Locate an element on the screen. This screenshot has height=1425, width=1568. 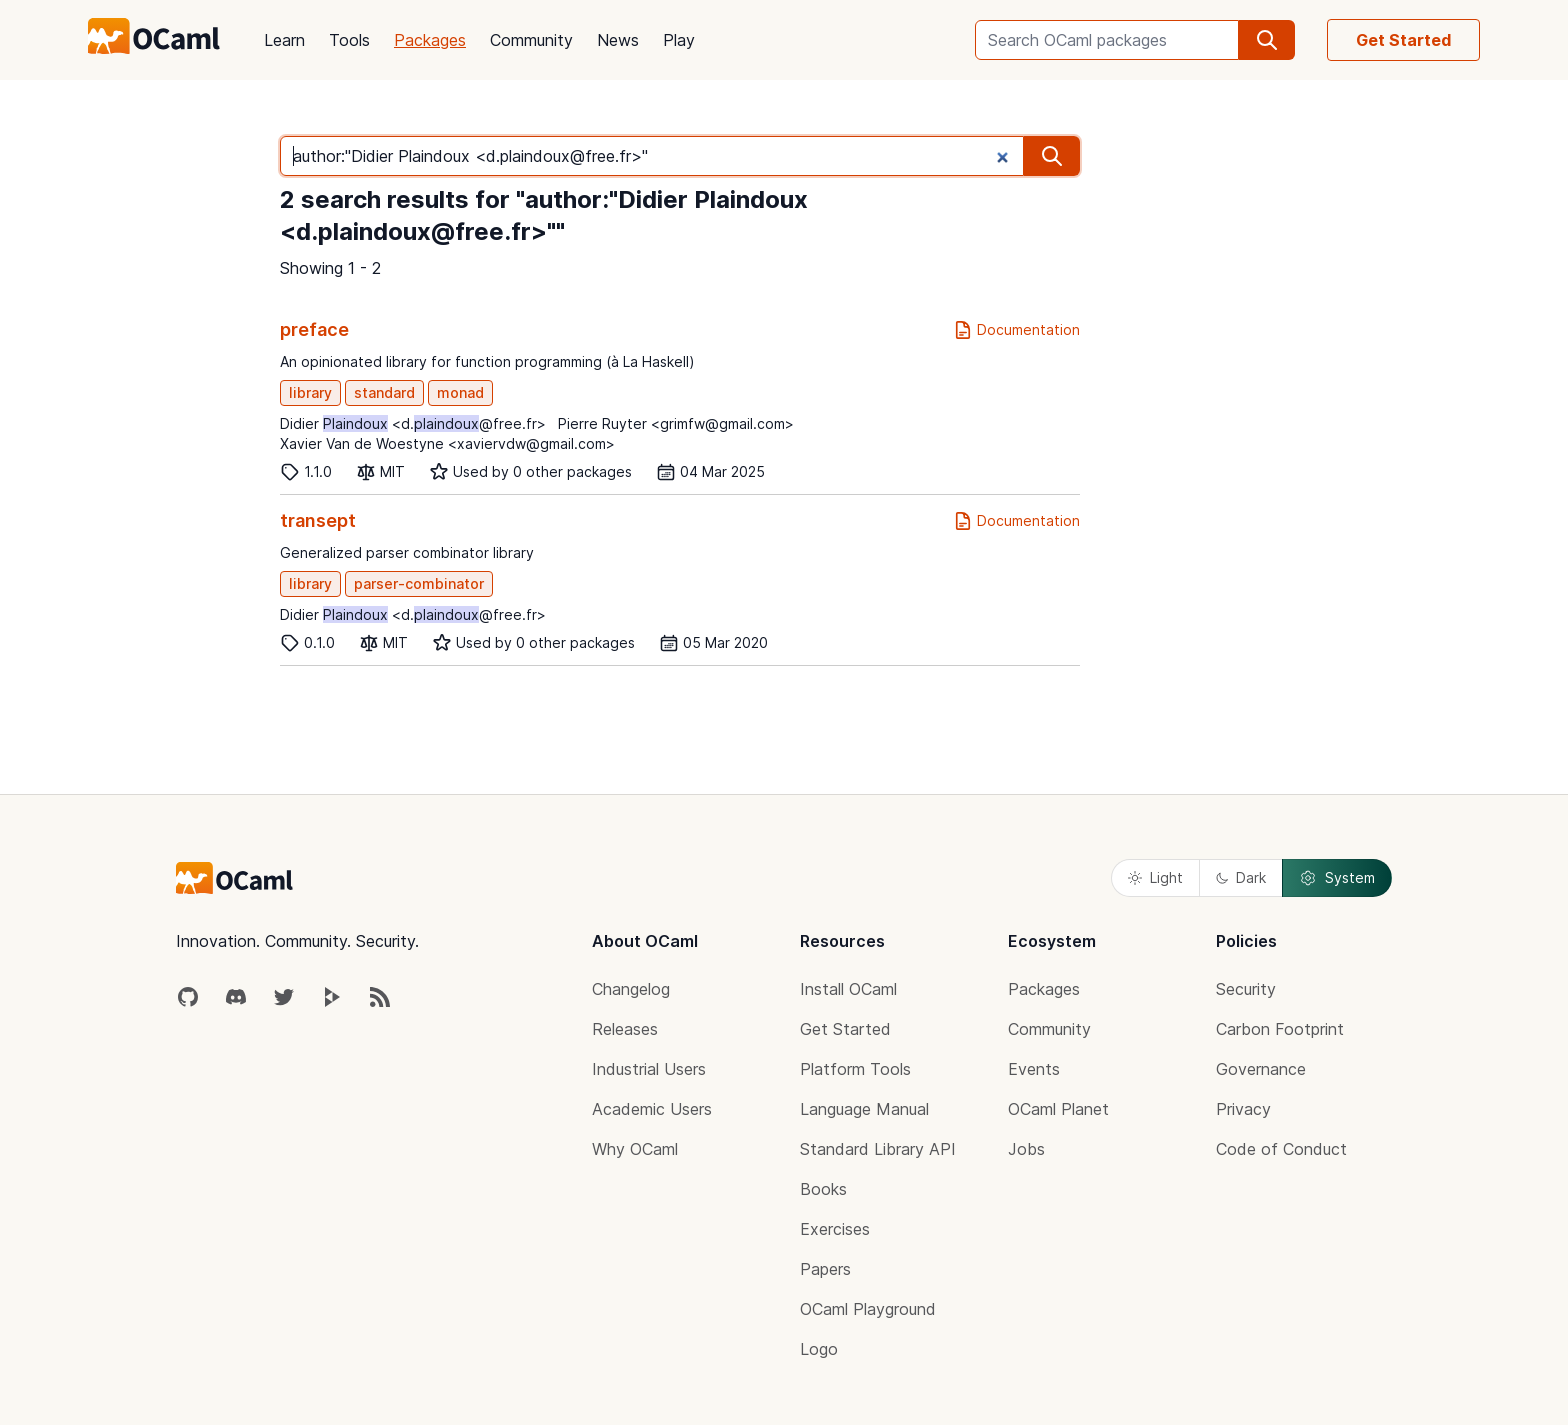
[search] is located at coordinates (1267, 40).